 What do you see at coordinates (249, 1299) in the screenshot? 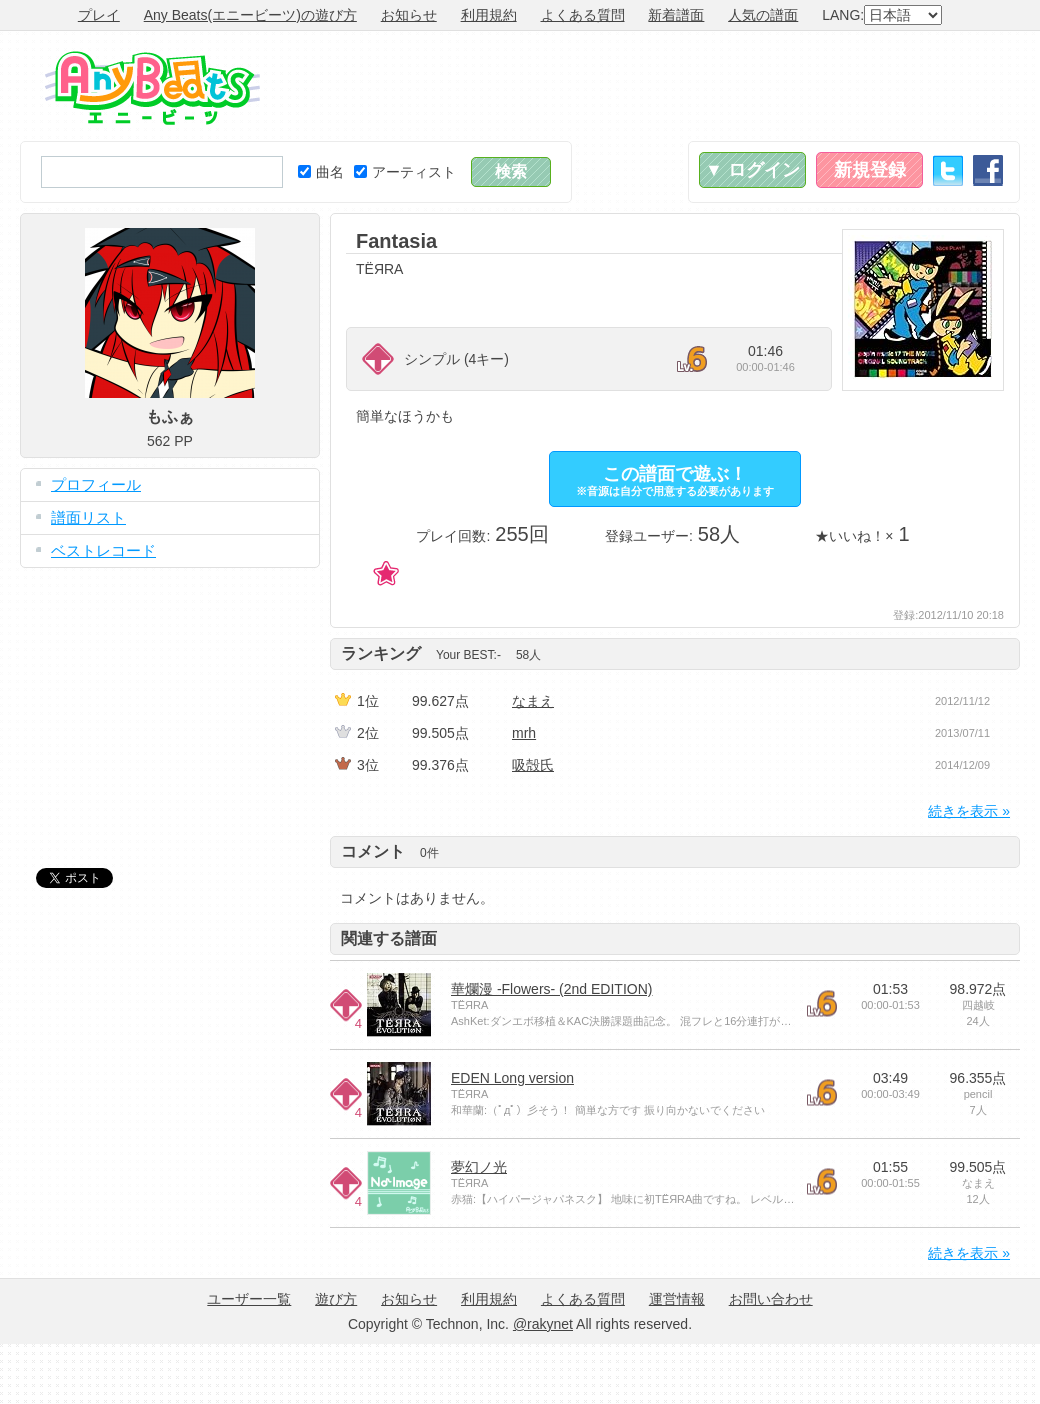
I see `ユーザー一覧` at bounding box center [249, 1299].